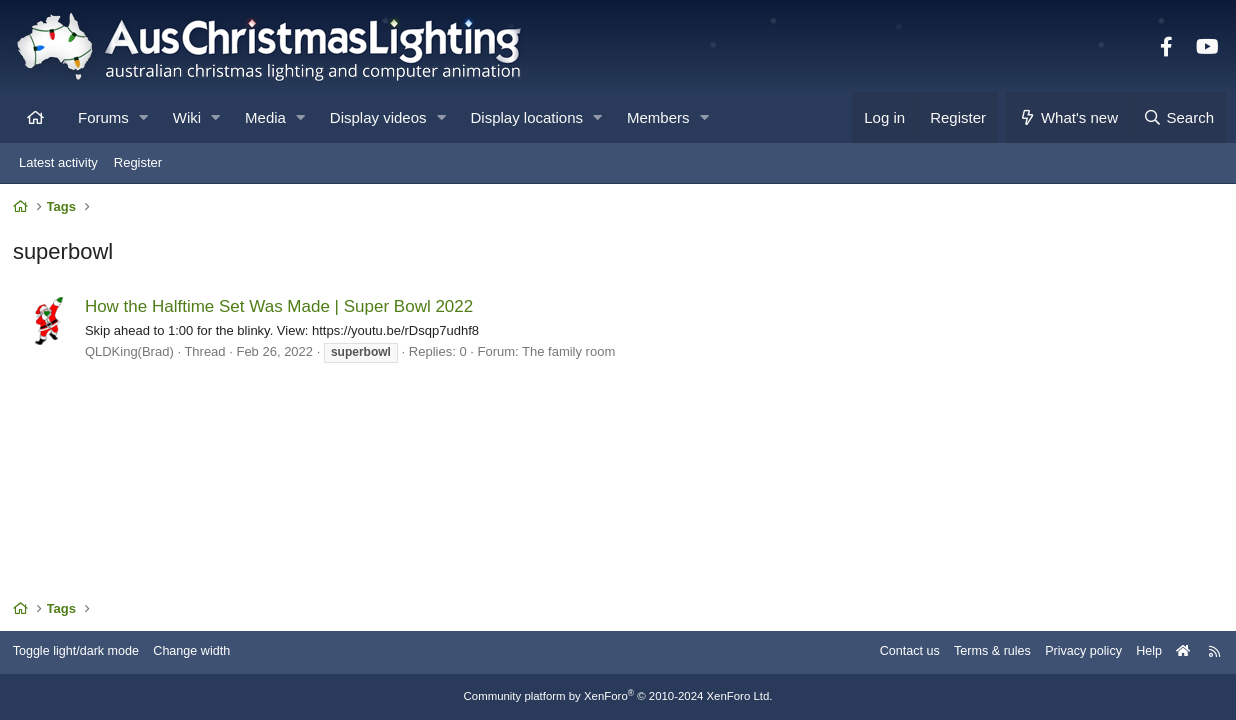 The image size is (1236, 720). What do you see at coordinates (979, 652) in the screenshot?
I see `Terms & rules` at bounding box center [979, 652].